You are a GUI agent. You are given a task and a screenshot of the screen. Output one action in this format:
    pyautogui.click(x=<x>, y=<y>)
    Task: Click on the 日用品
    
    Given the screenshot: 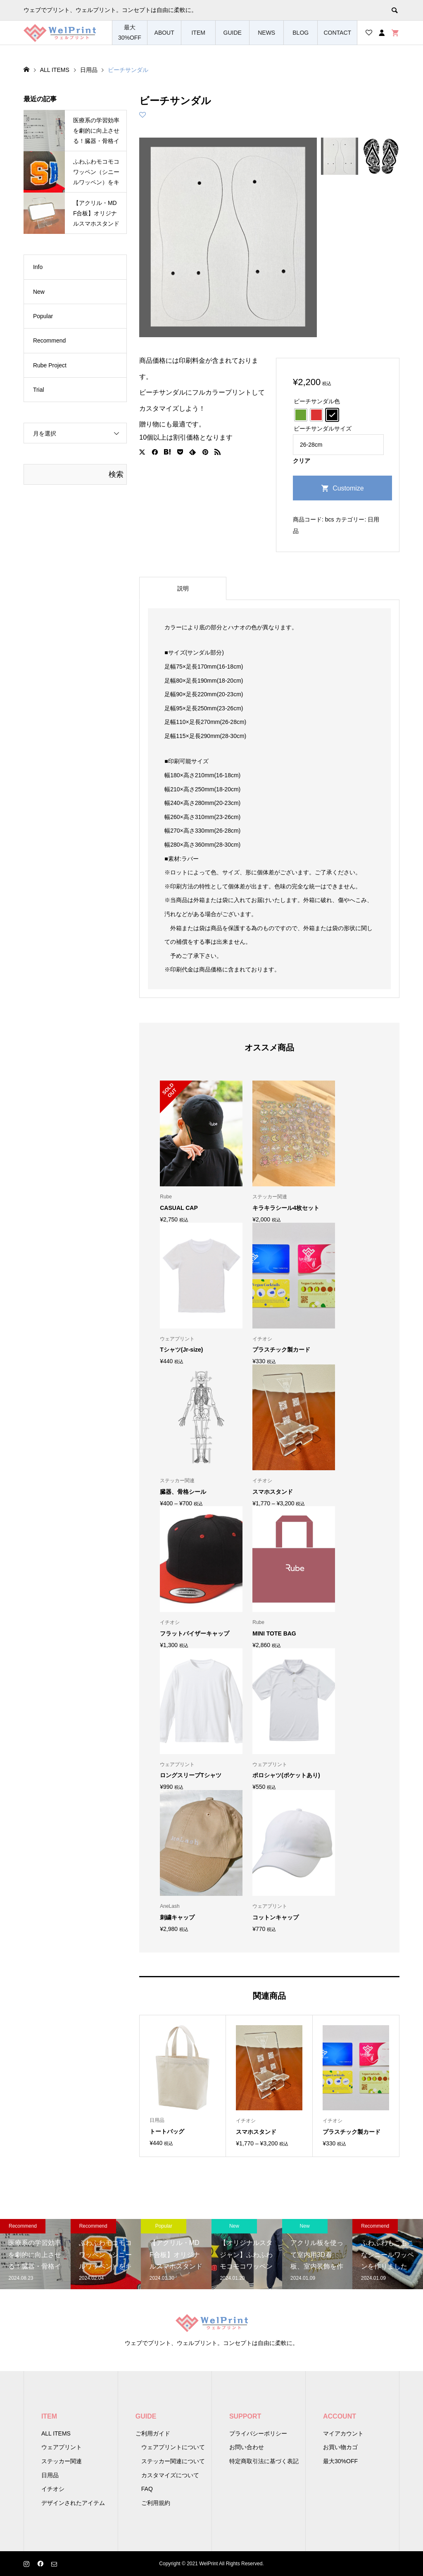 What is the action you would take?
    pyautogui.click(x=50, y=2475)
    